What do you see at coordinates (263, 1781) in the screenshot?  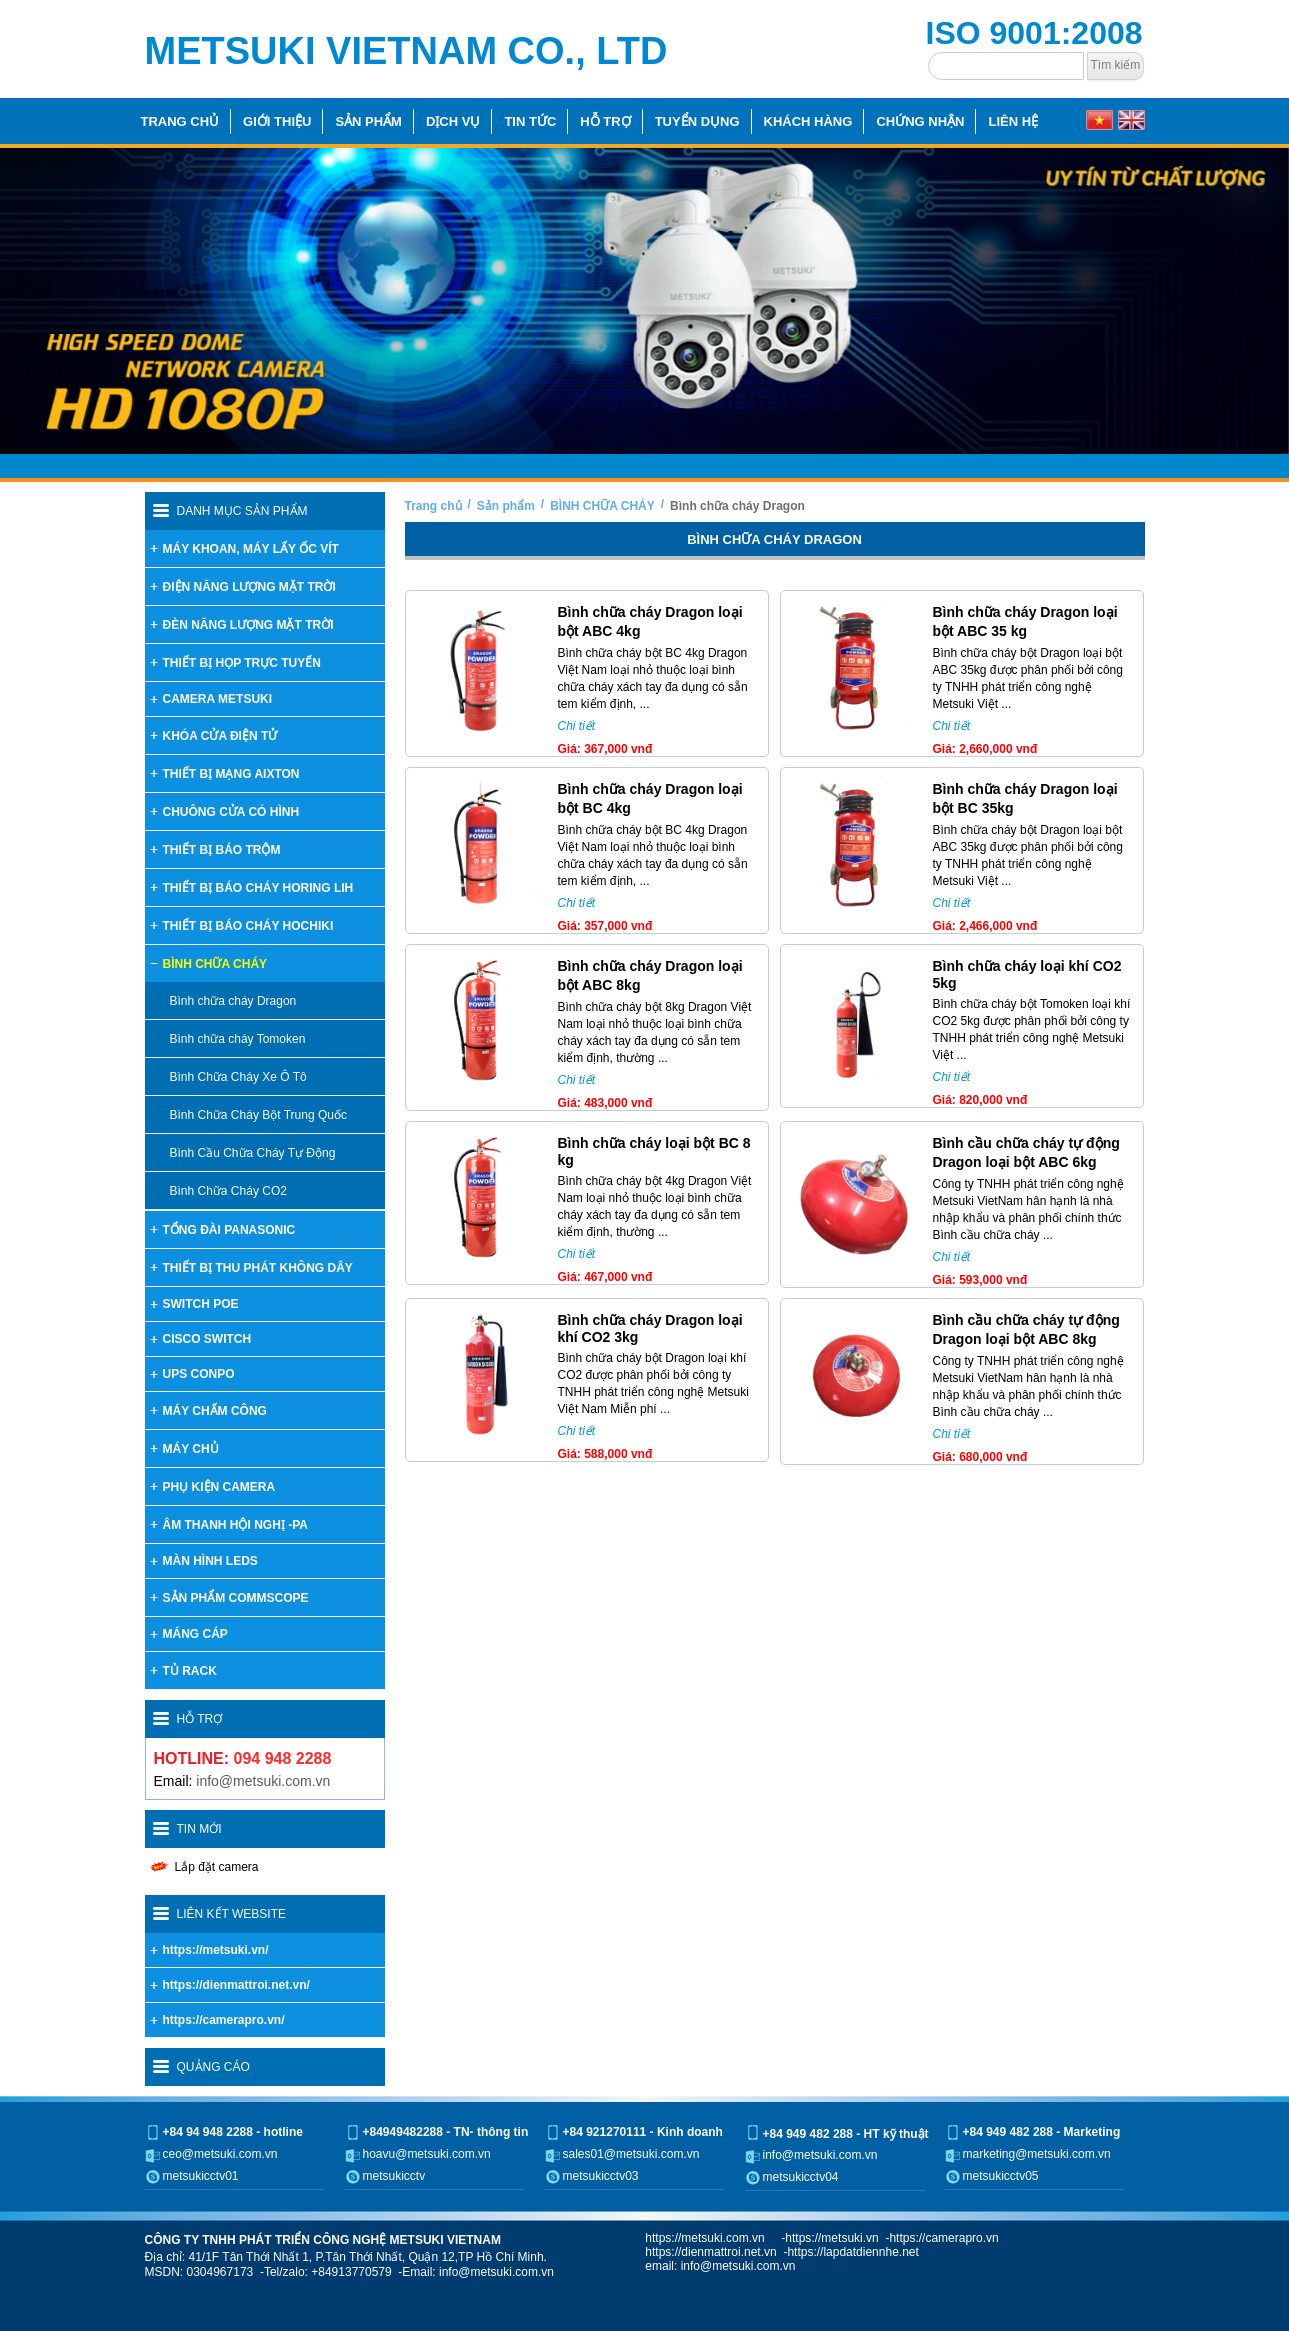 I see `info@metsuki.com.vn` at bounding box center [263, 1781].